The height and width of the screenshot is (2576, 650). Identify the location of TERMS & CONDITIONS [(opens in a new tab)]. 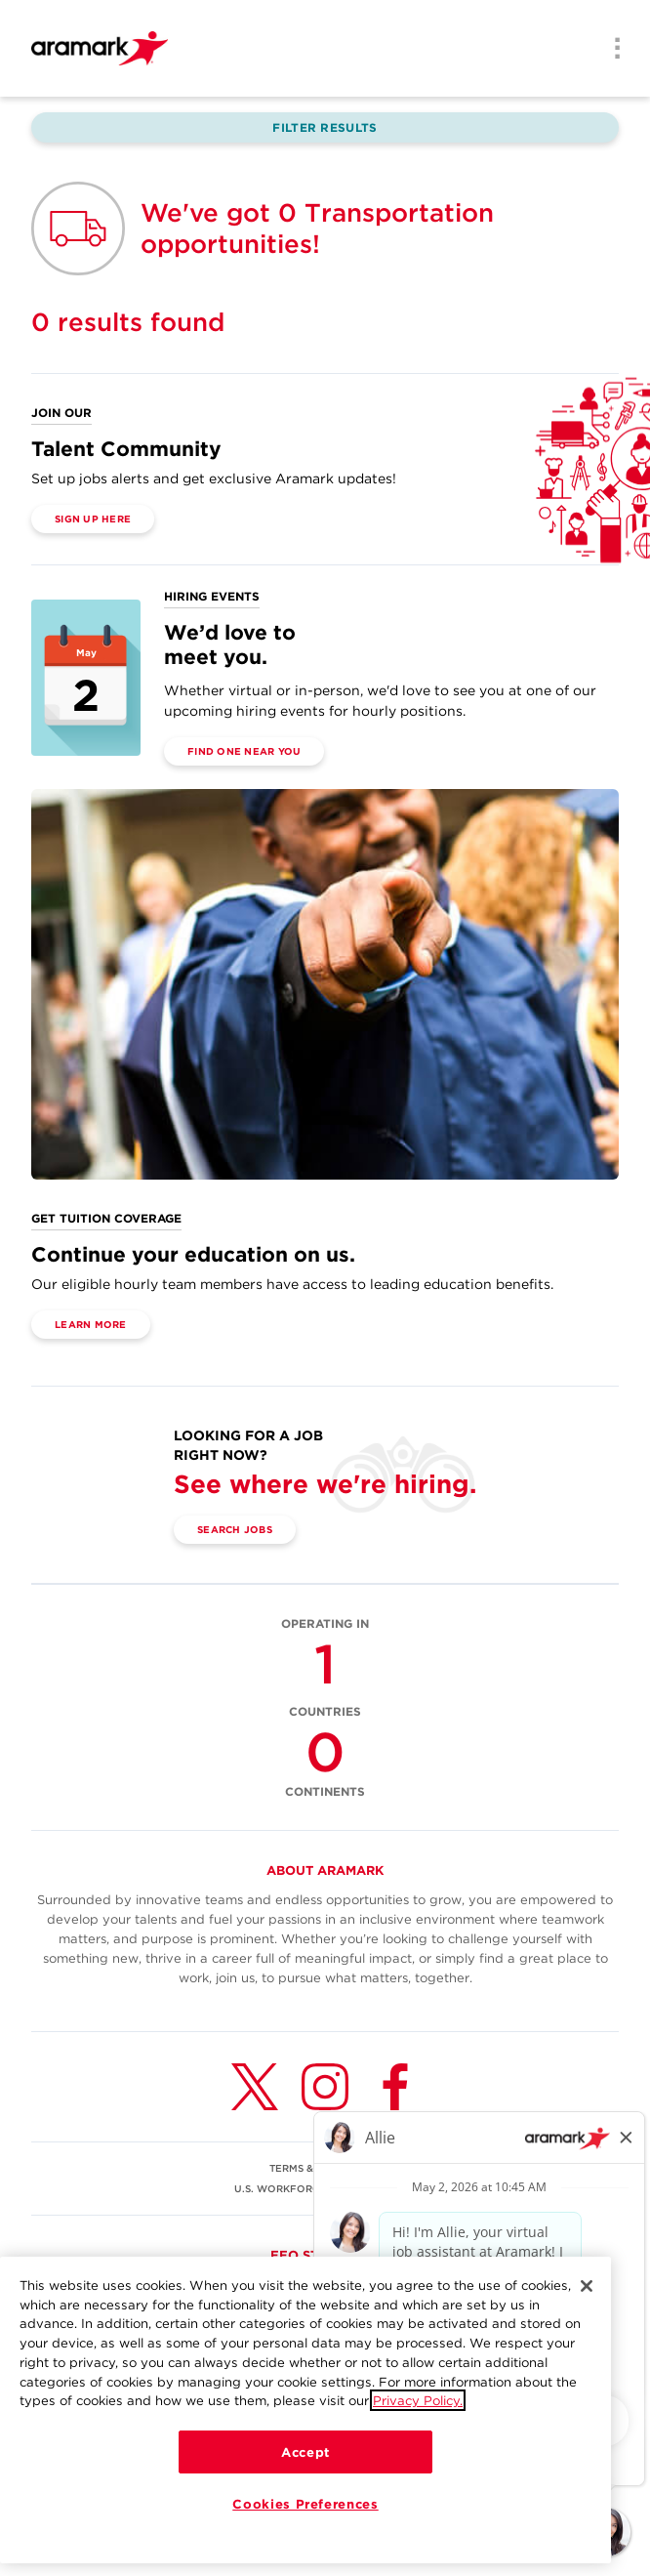
(325, 2168).